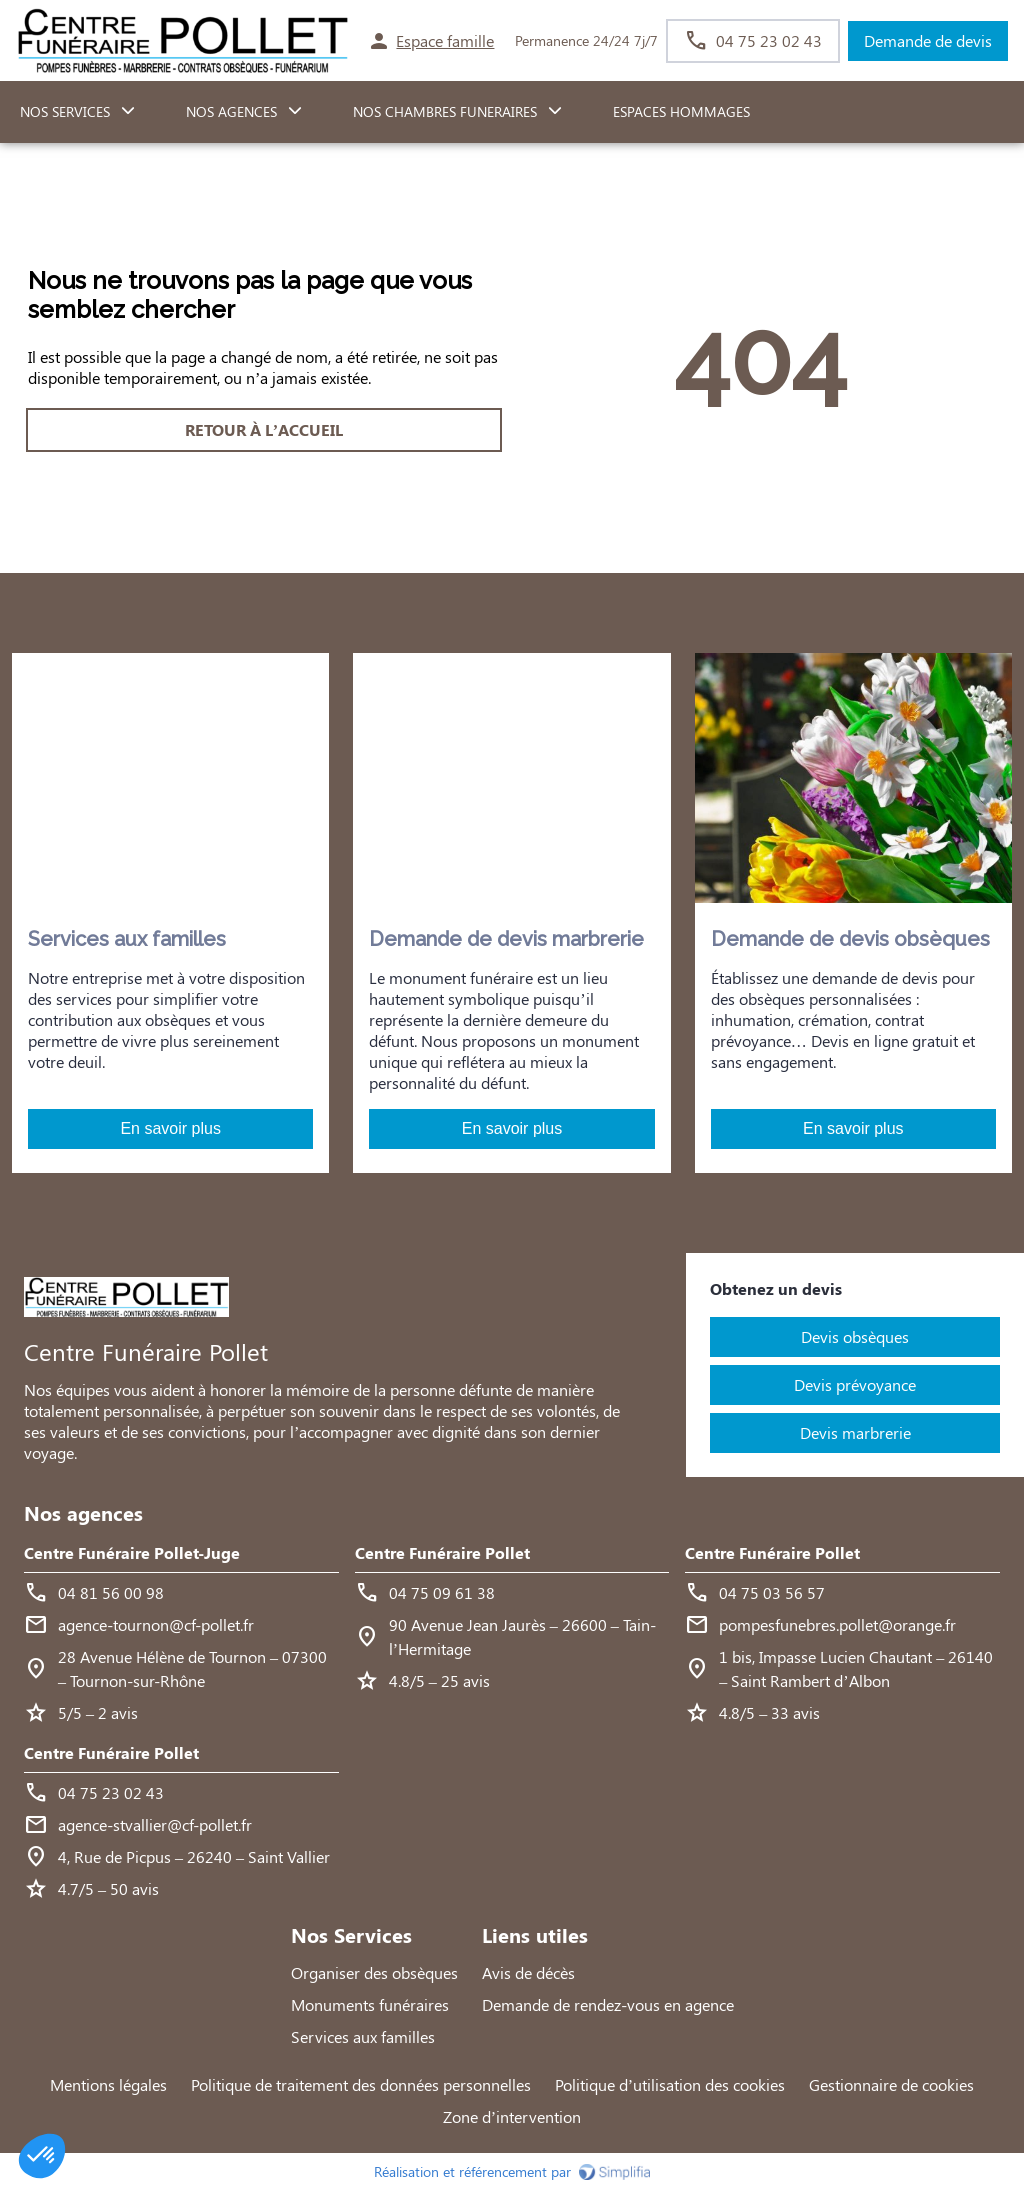 The width and height of the screenshot is (1024, 2190). I want to click on Devis obsèques, so click(855, 1336).